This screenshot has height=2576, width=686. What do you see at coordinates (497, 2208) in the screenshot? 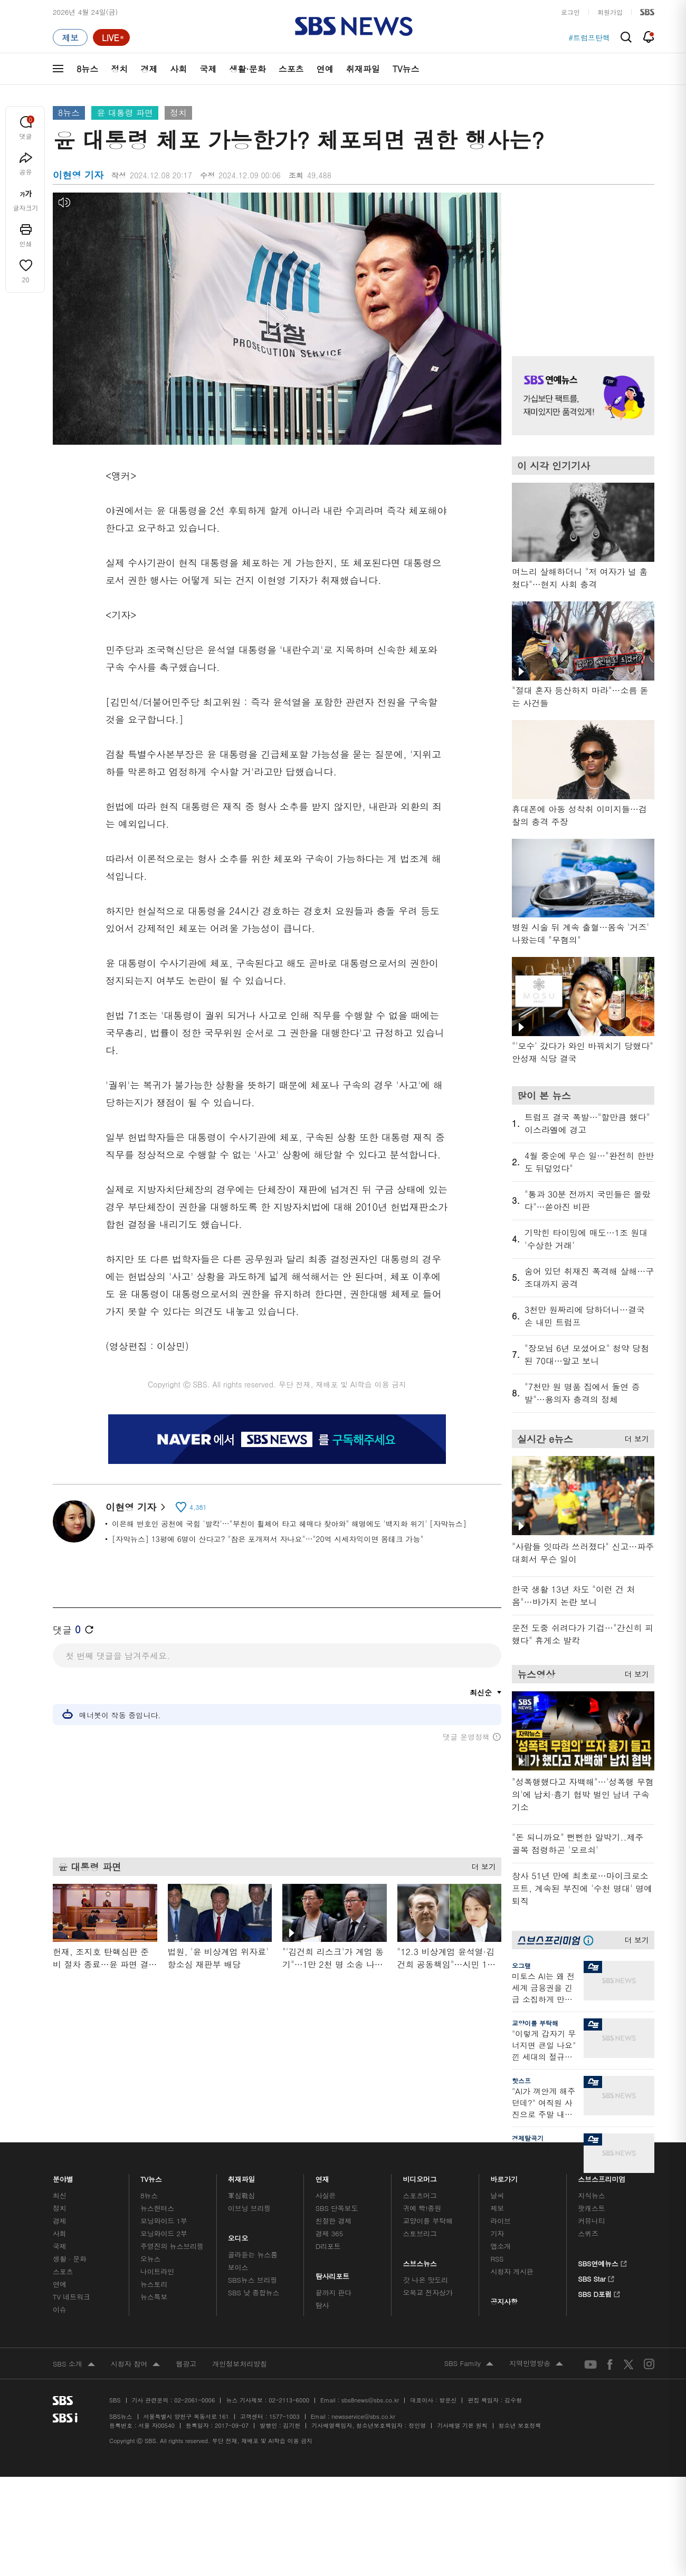
I see `제보` at bounding box center [497, 2208].